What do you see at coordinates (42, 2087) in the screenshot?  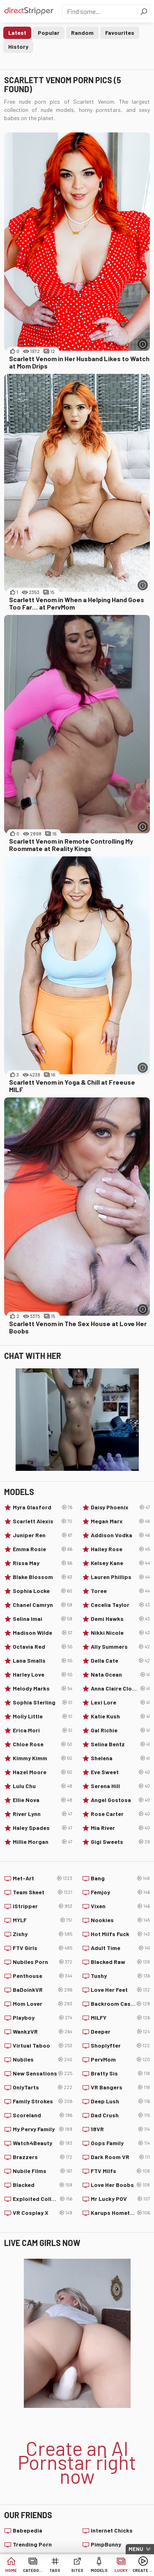 I see `OnlyTarts` at bounding box center [42, 2087].